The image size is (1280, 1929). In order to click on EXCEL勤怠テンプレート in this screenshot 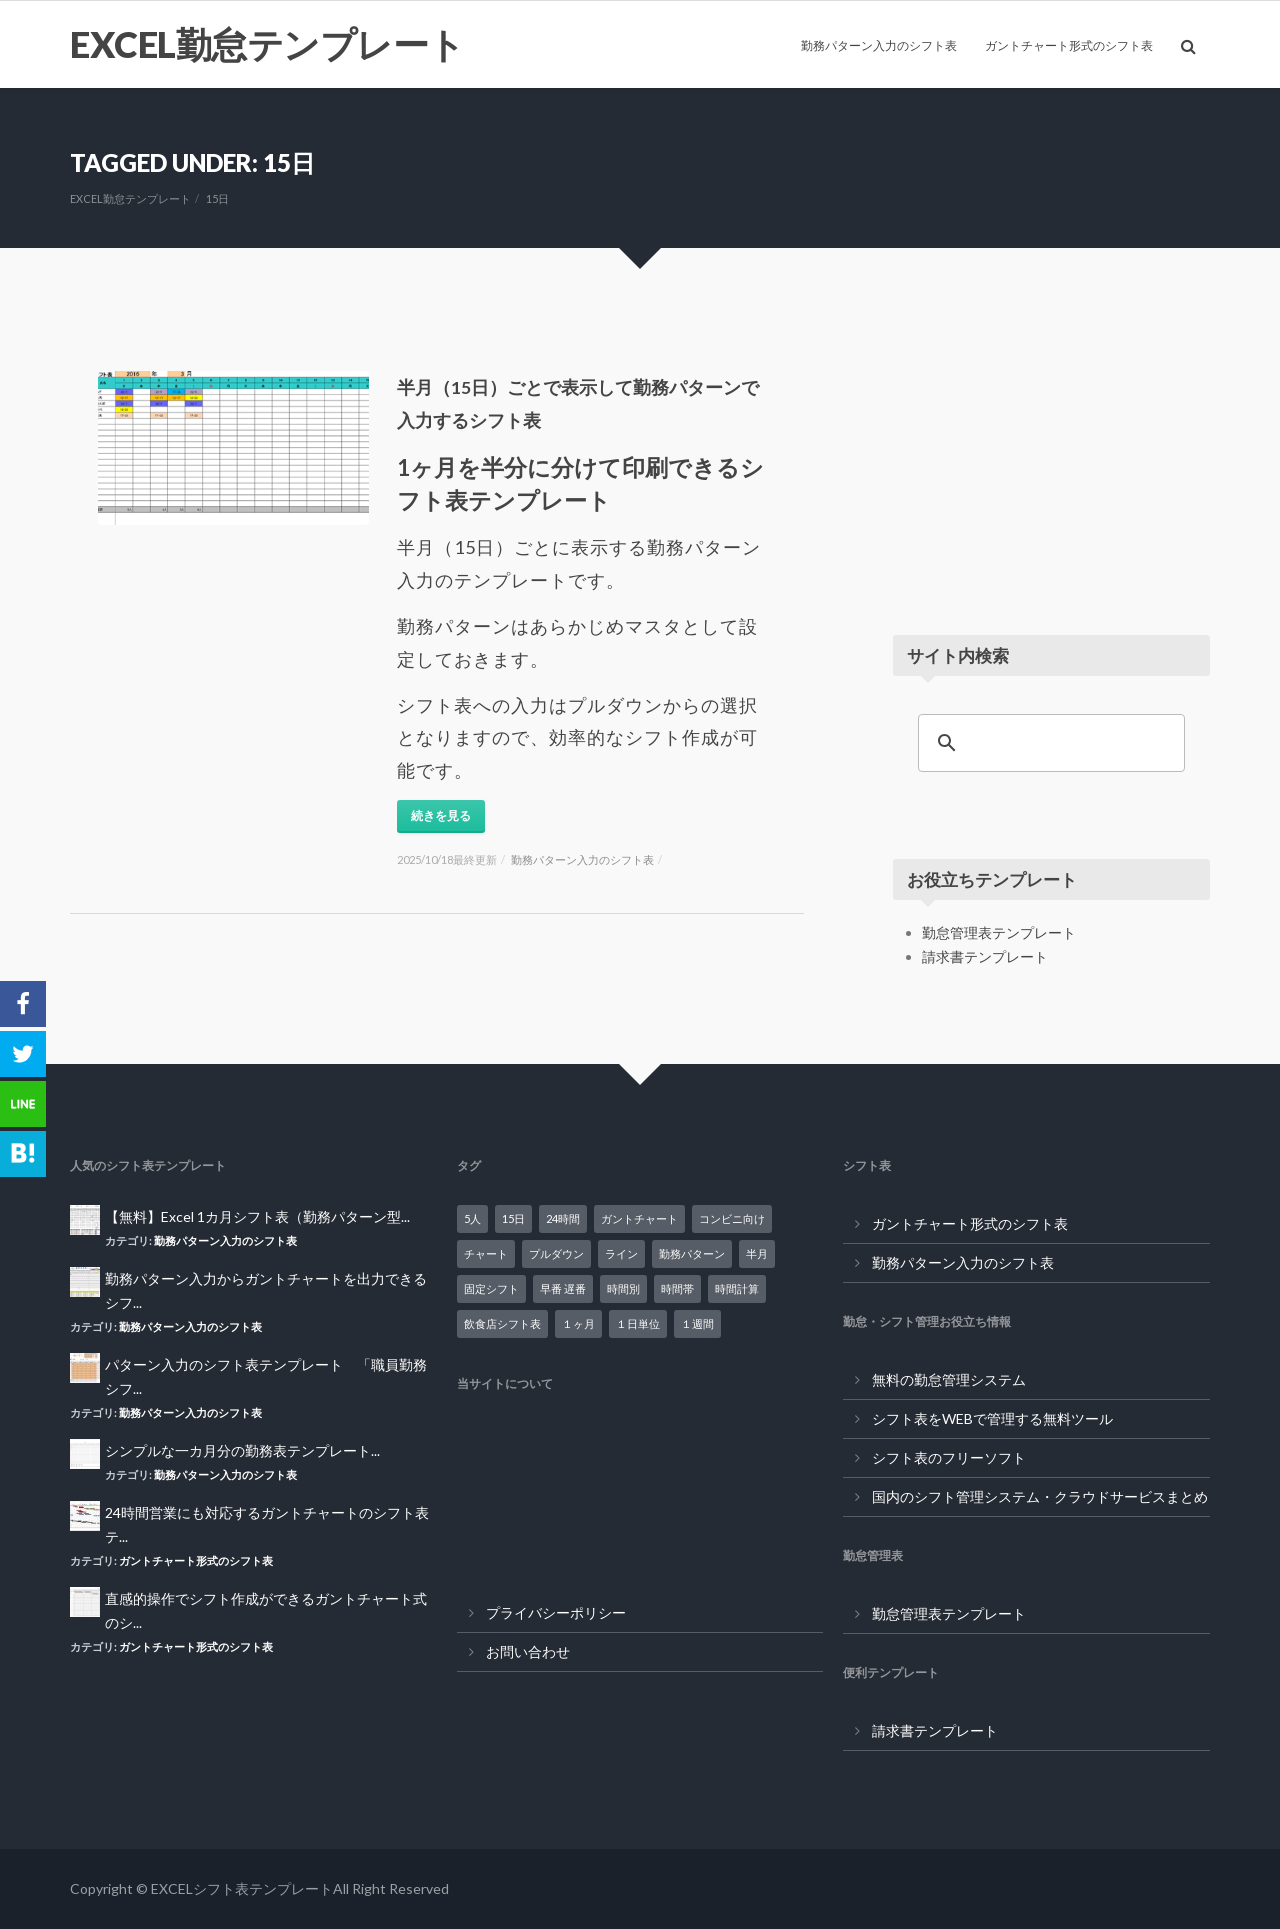, I will do `click(267, 44)`.